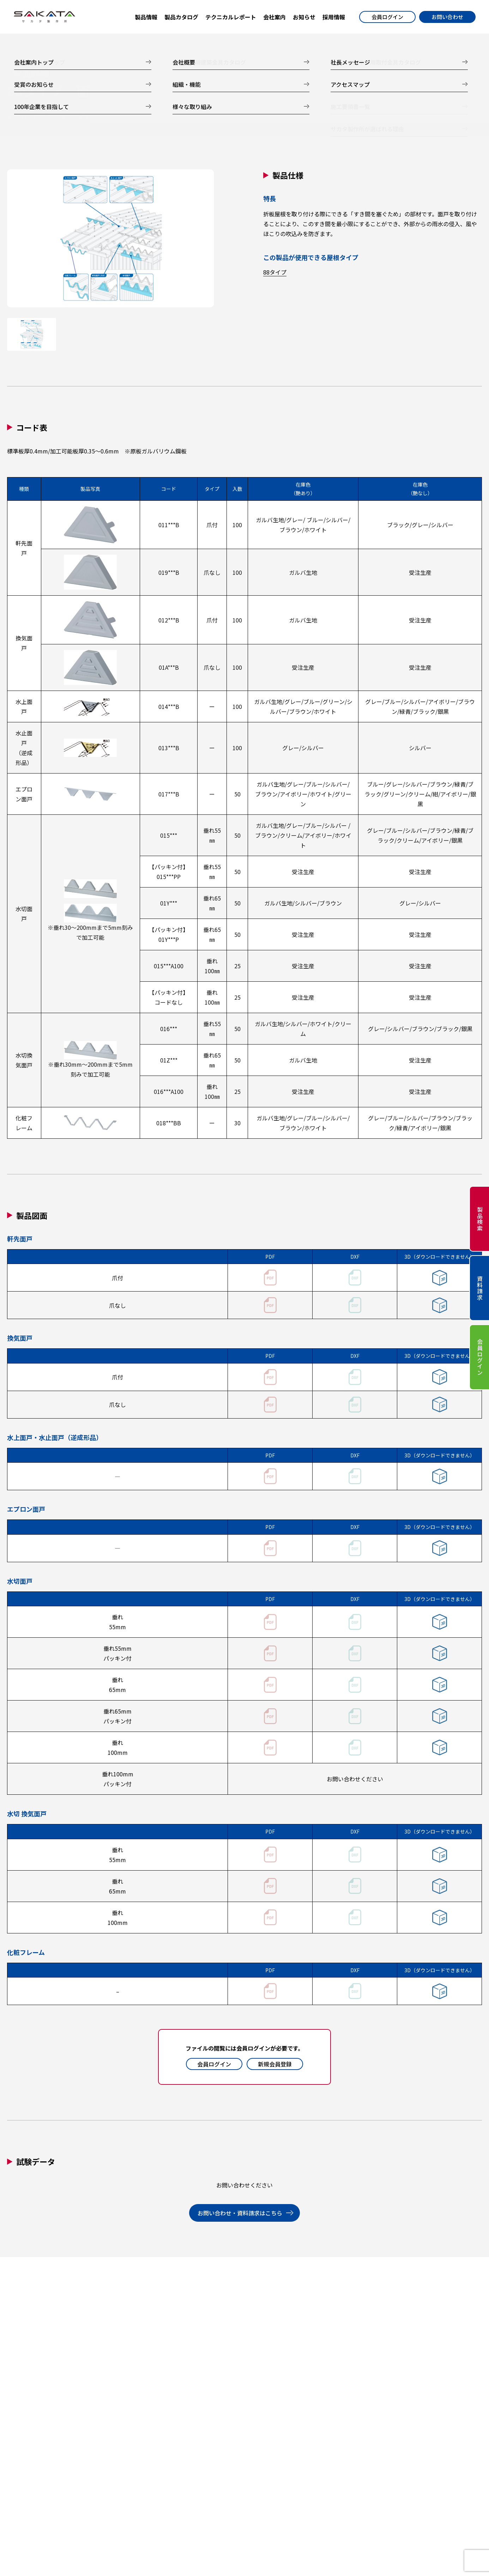  I want to click on お問い合わせ, so click(447, 16).